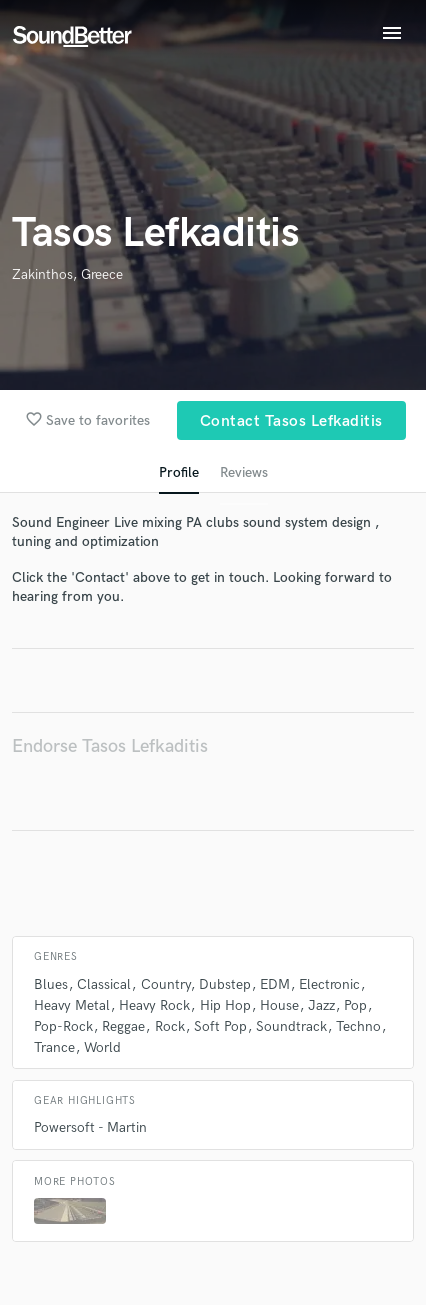  Describe the element at coordinates (220, 1026) in the screenshot. I see `Soft Pop` at that location.